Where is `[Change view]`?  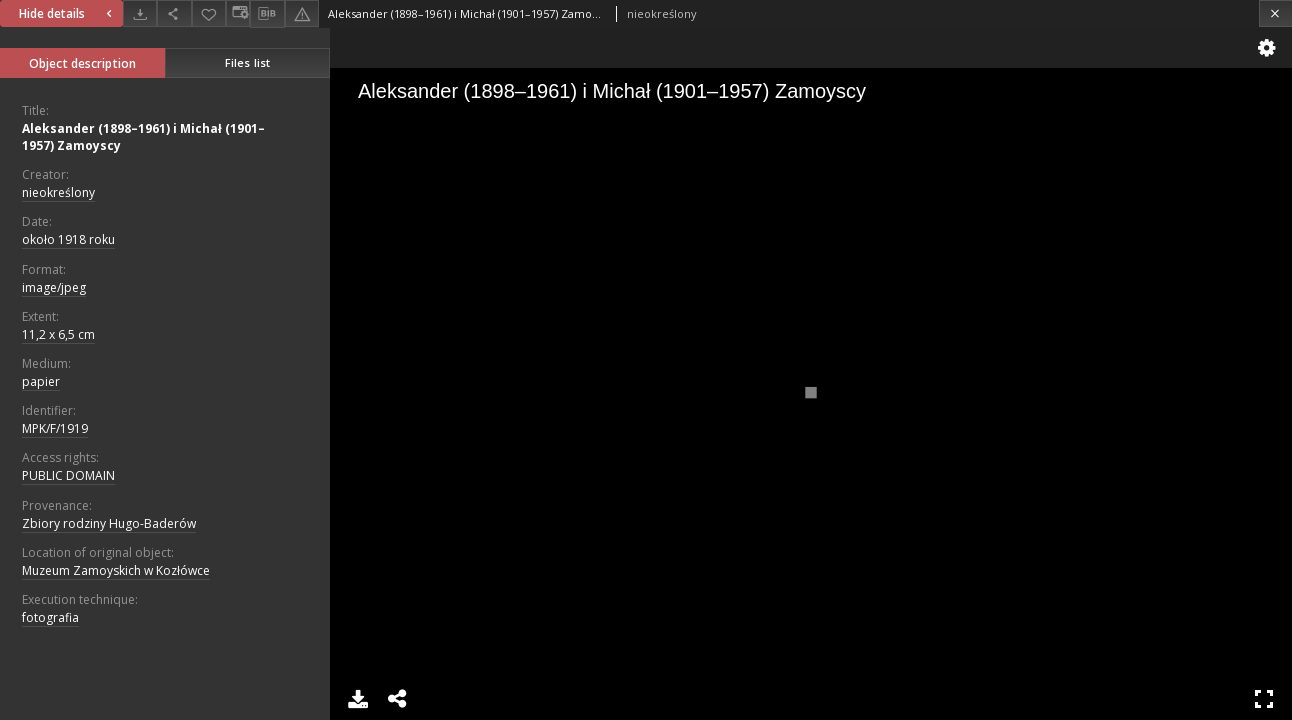
[Change view] is located at coordinates (238, 13).